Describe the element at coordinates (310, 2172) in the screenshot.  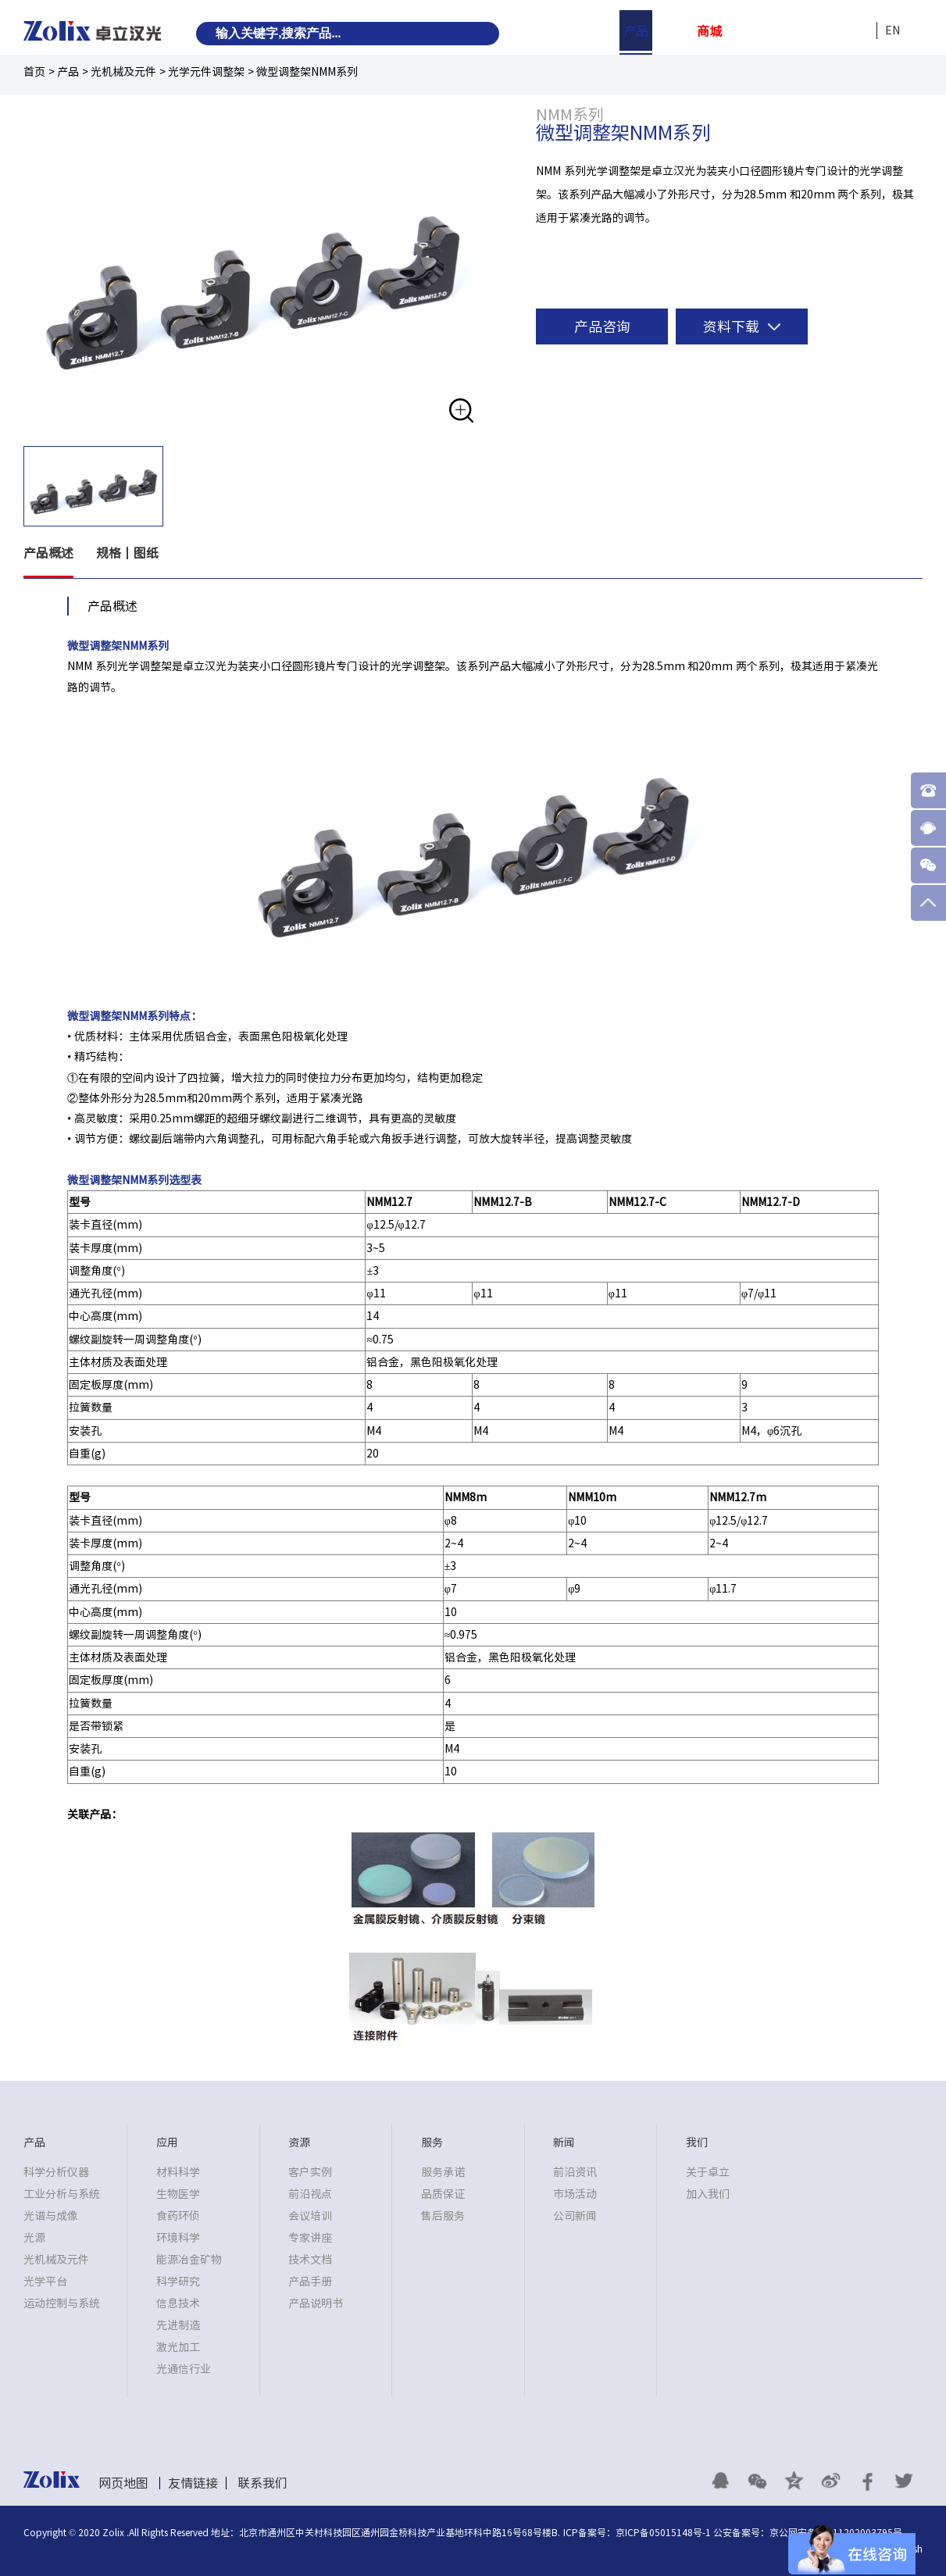
I see `客户实例` at that location.